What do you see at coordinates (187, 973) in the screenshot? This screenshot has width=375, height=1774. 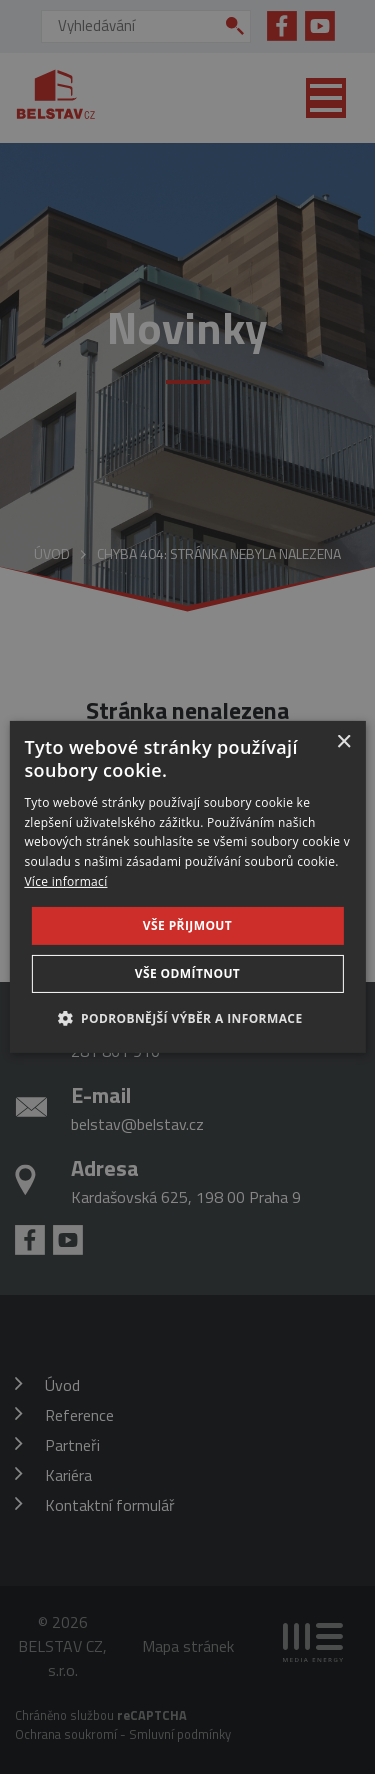 I see `Vše odmítnout [button]` at bounding box center [187, 973].